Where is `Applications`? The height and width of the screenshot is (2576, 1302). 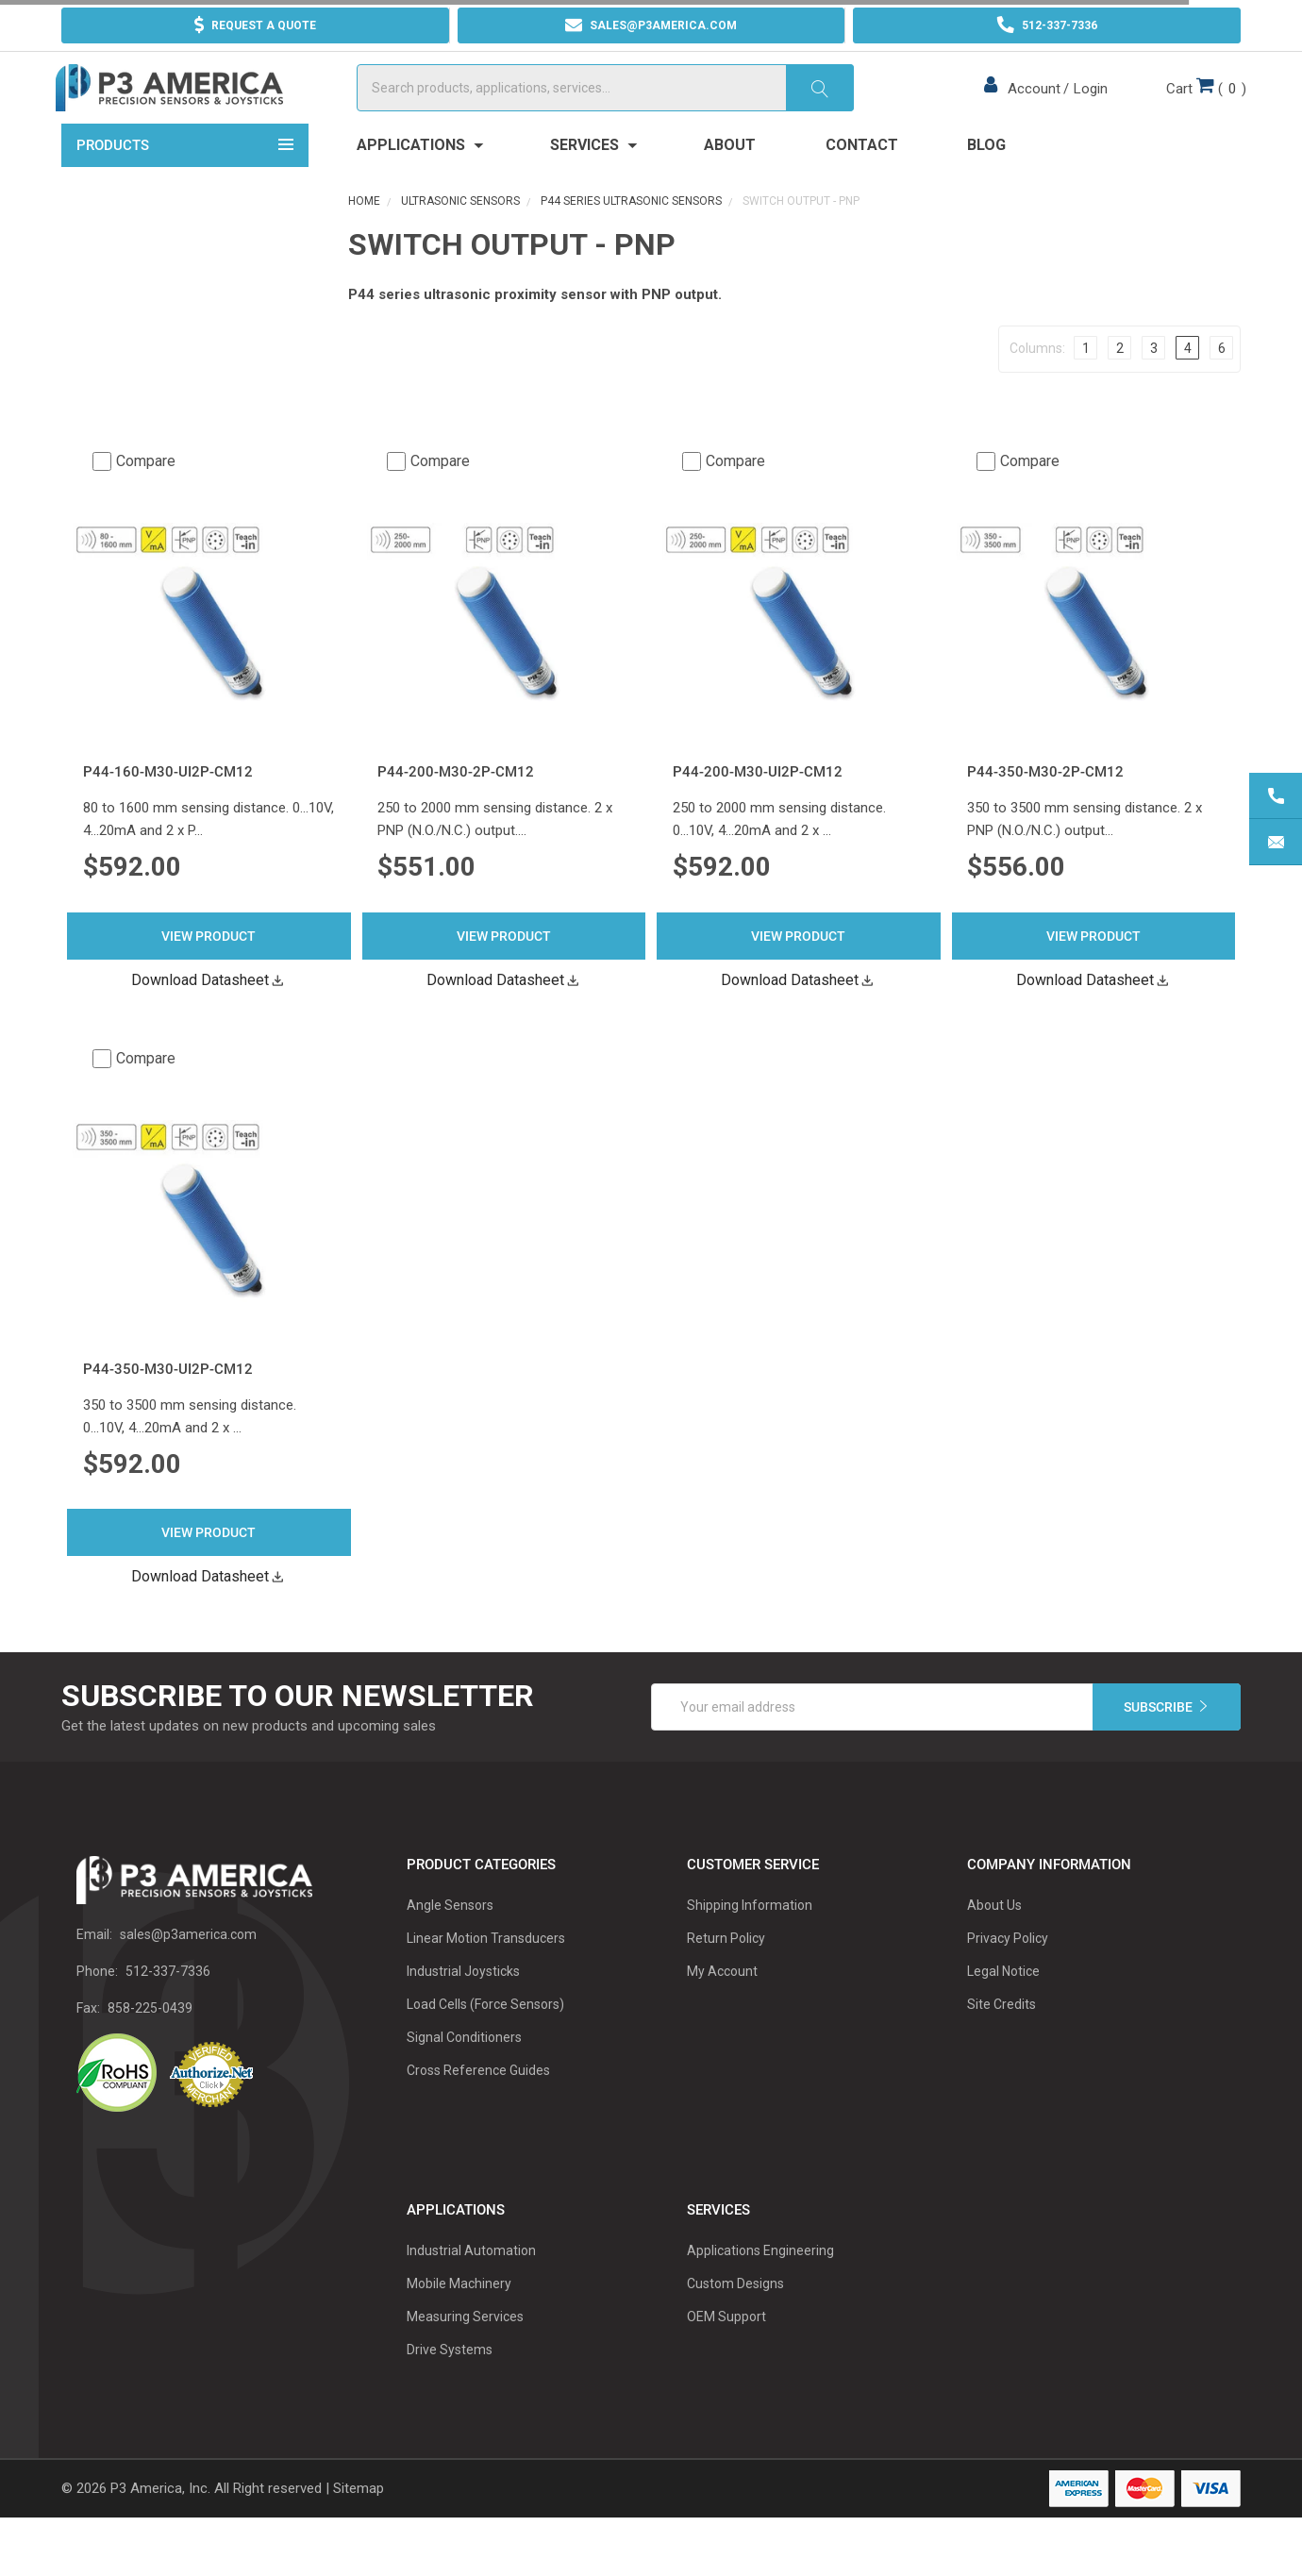 Applications is located at coordinates (419, 181).